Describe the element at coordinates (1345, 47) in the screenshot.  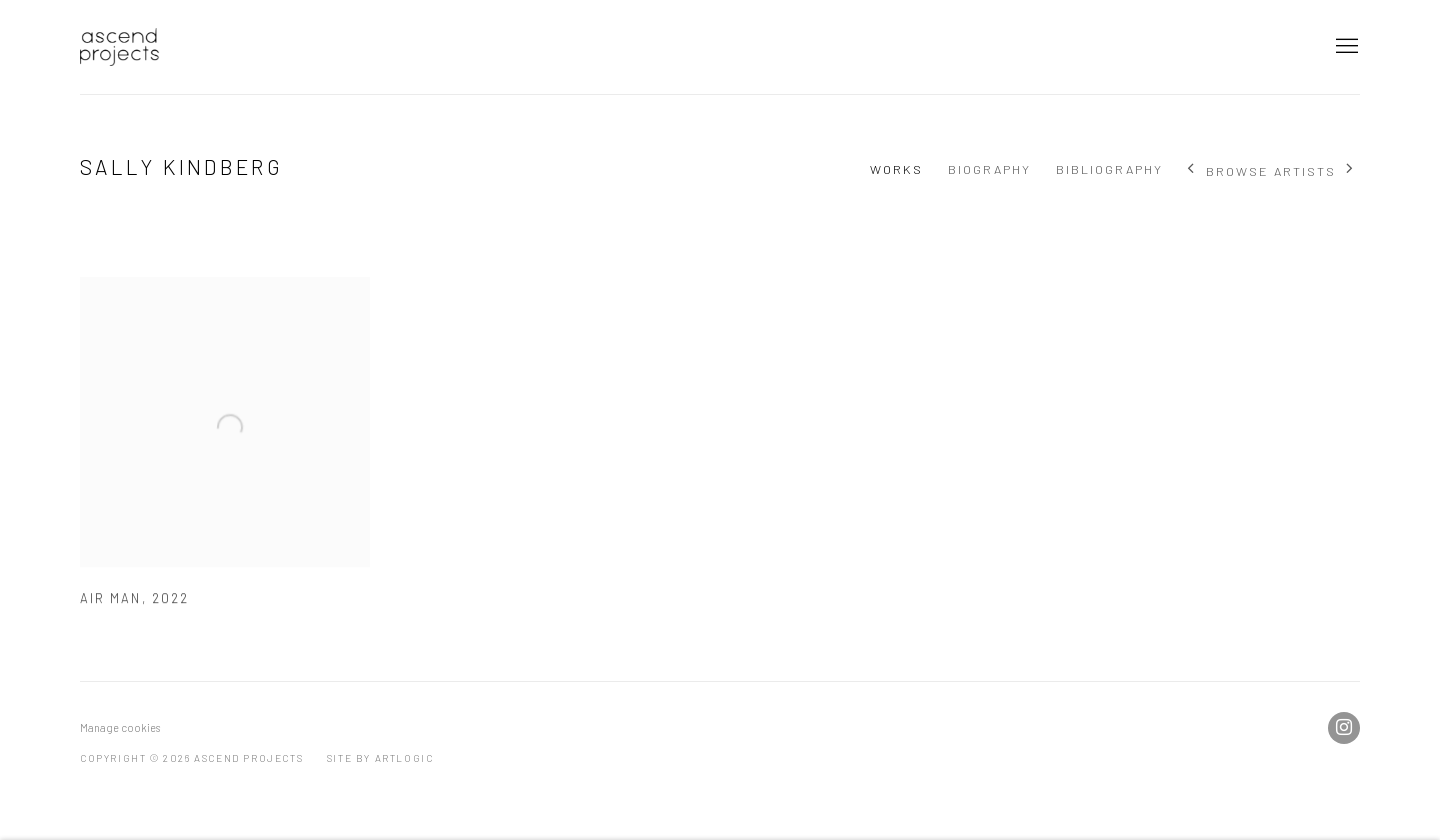
I see `Menu [button]` at that location.